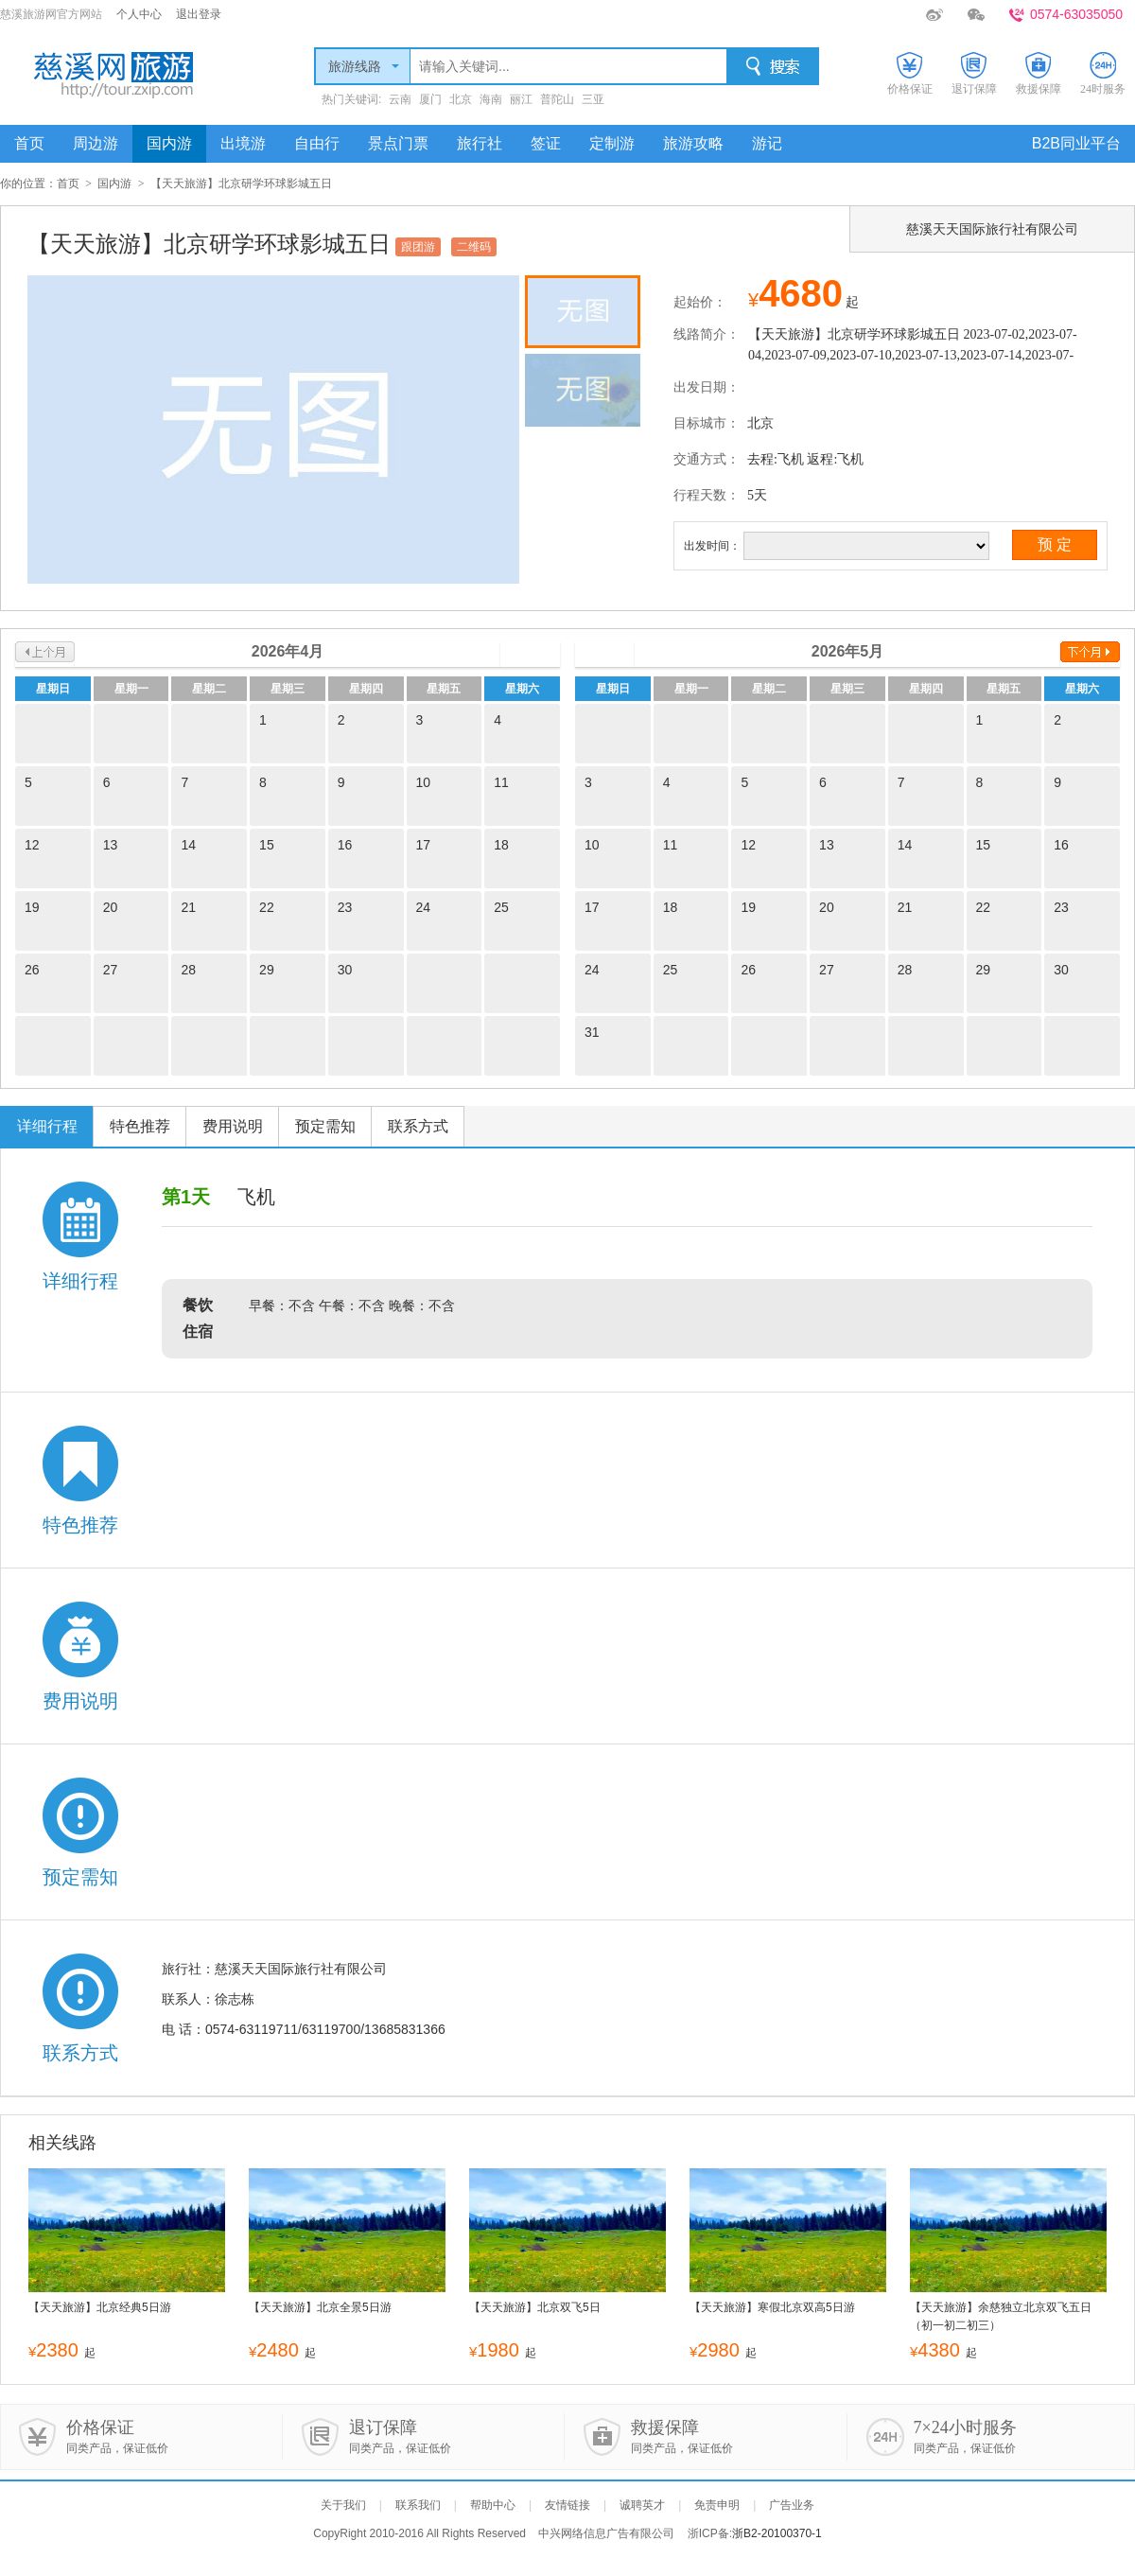 Image resolution: width=1135 pixels, height=2576 pixels. I want to click on 关于我们, so click(343, 2505).